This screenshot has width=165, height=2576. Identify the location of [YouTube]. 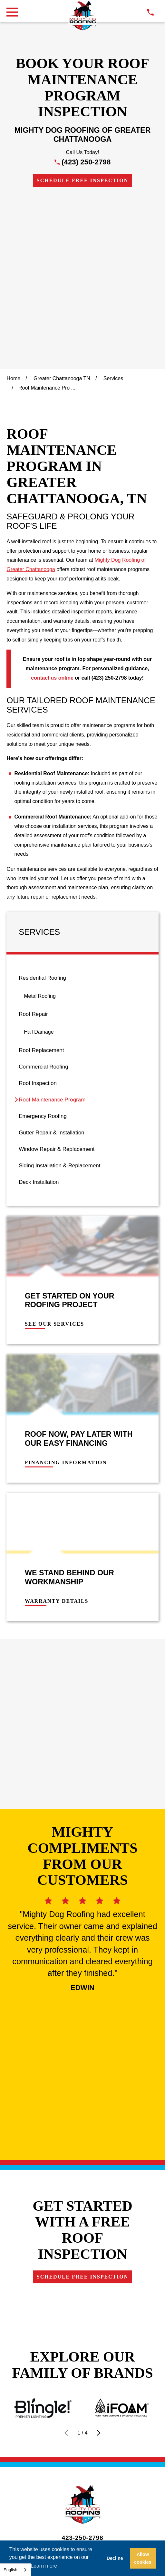
(112, 2200).